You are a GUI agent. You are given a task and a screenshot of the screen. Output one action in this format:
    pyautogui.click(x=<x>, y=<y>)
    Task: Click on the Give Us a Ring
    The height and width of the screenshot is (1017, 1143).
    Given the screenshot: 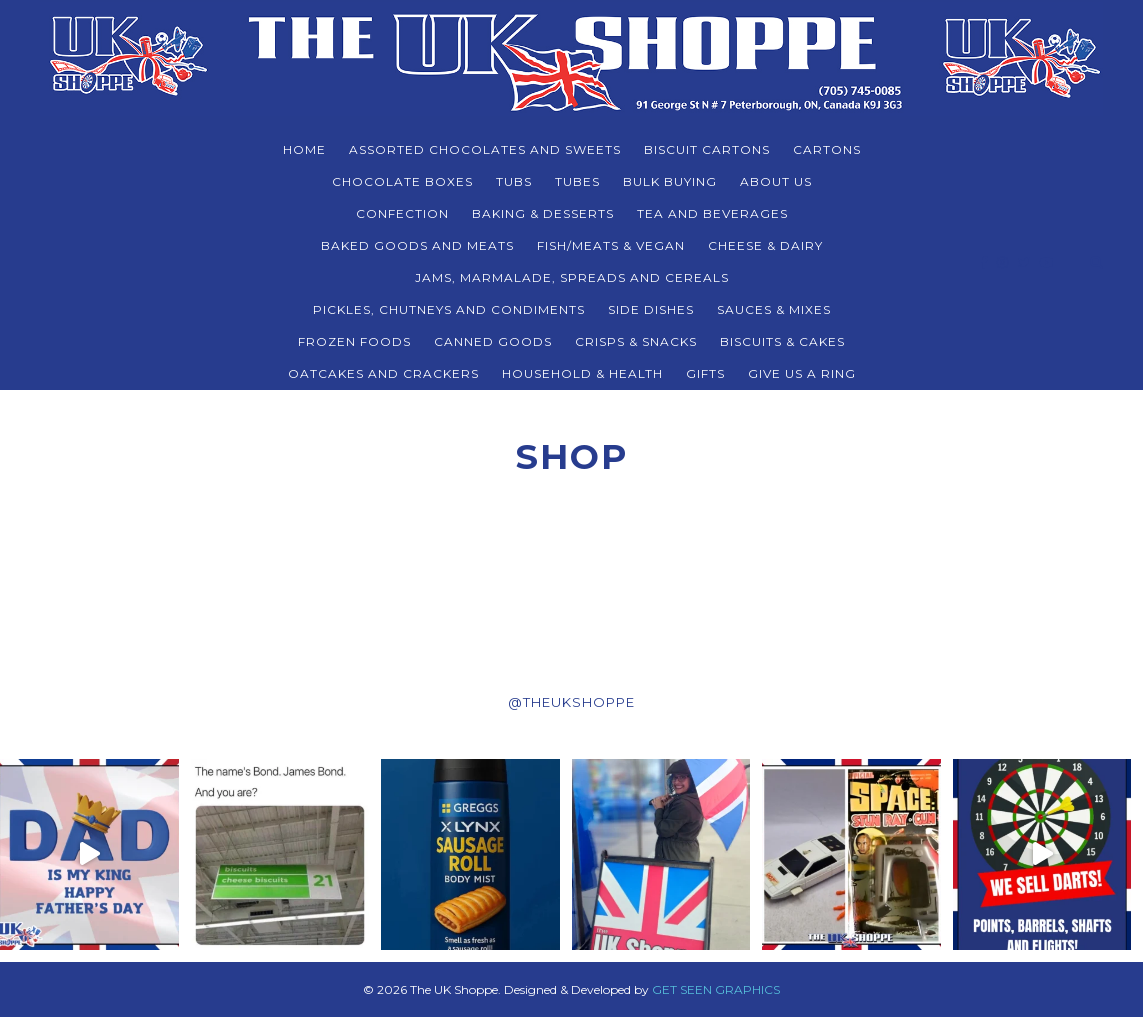 What is the action you would take?
    pyautogui.click(x=802, y=373)
    